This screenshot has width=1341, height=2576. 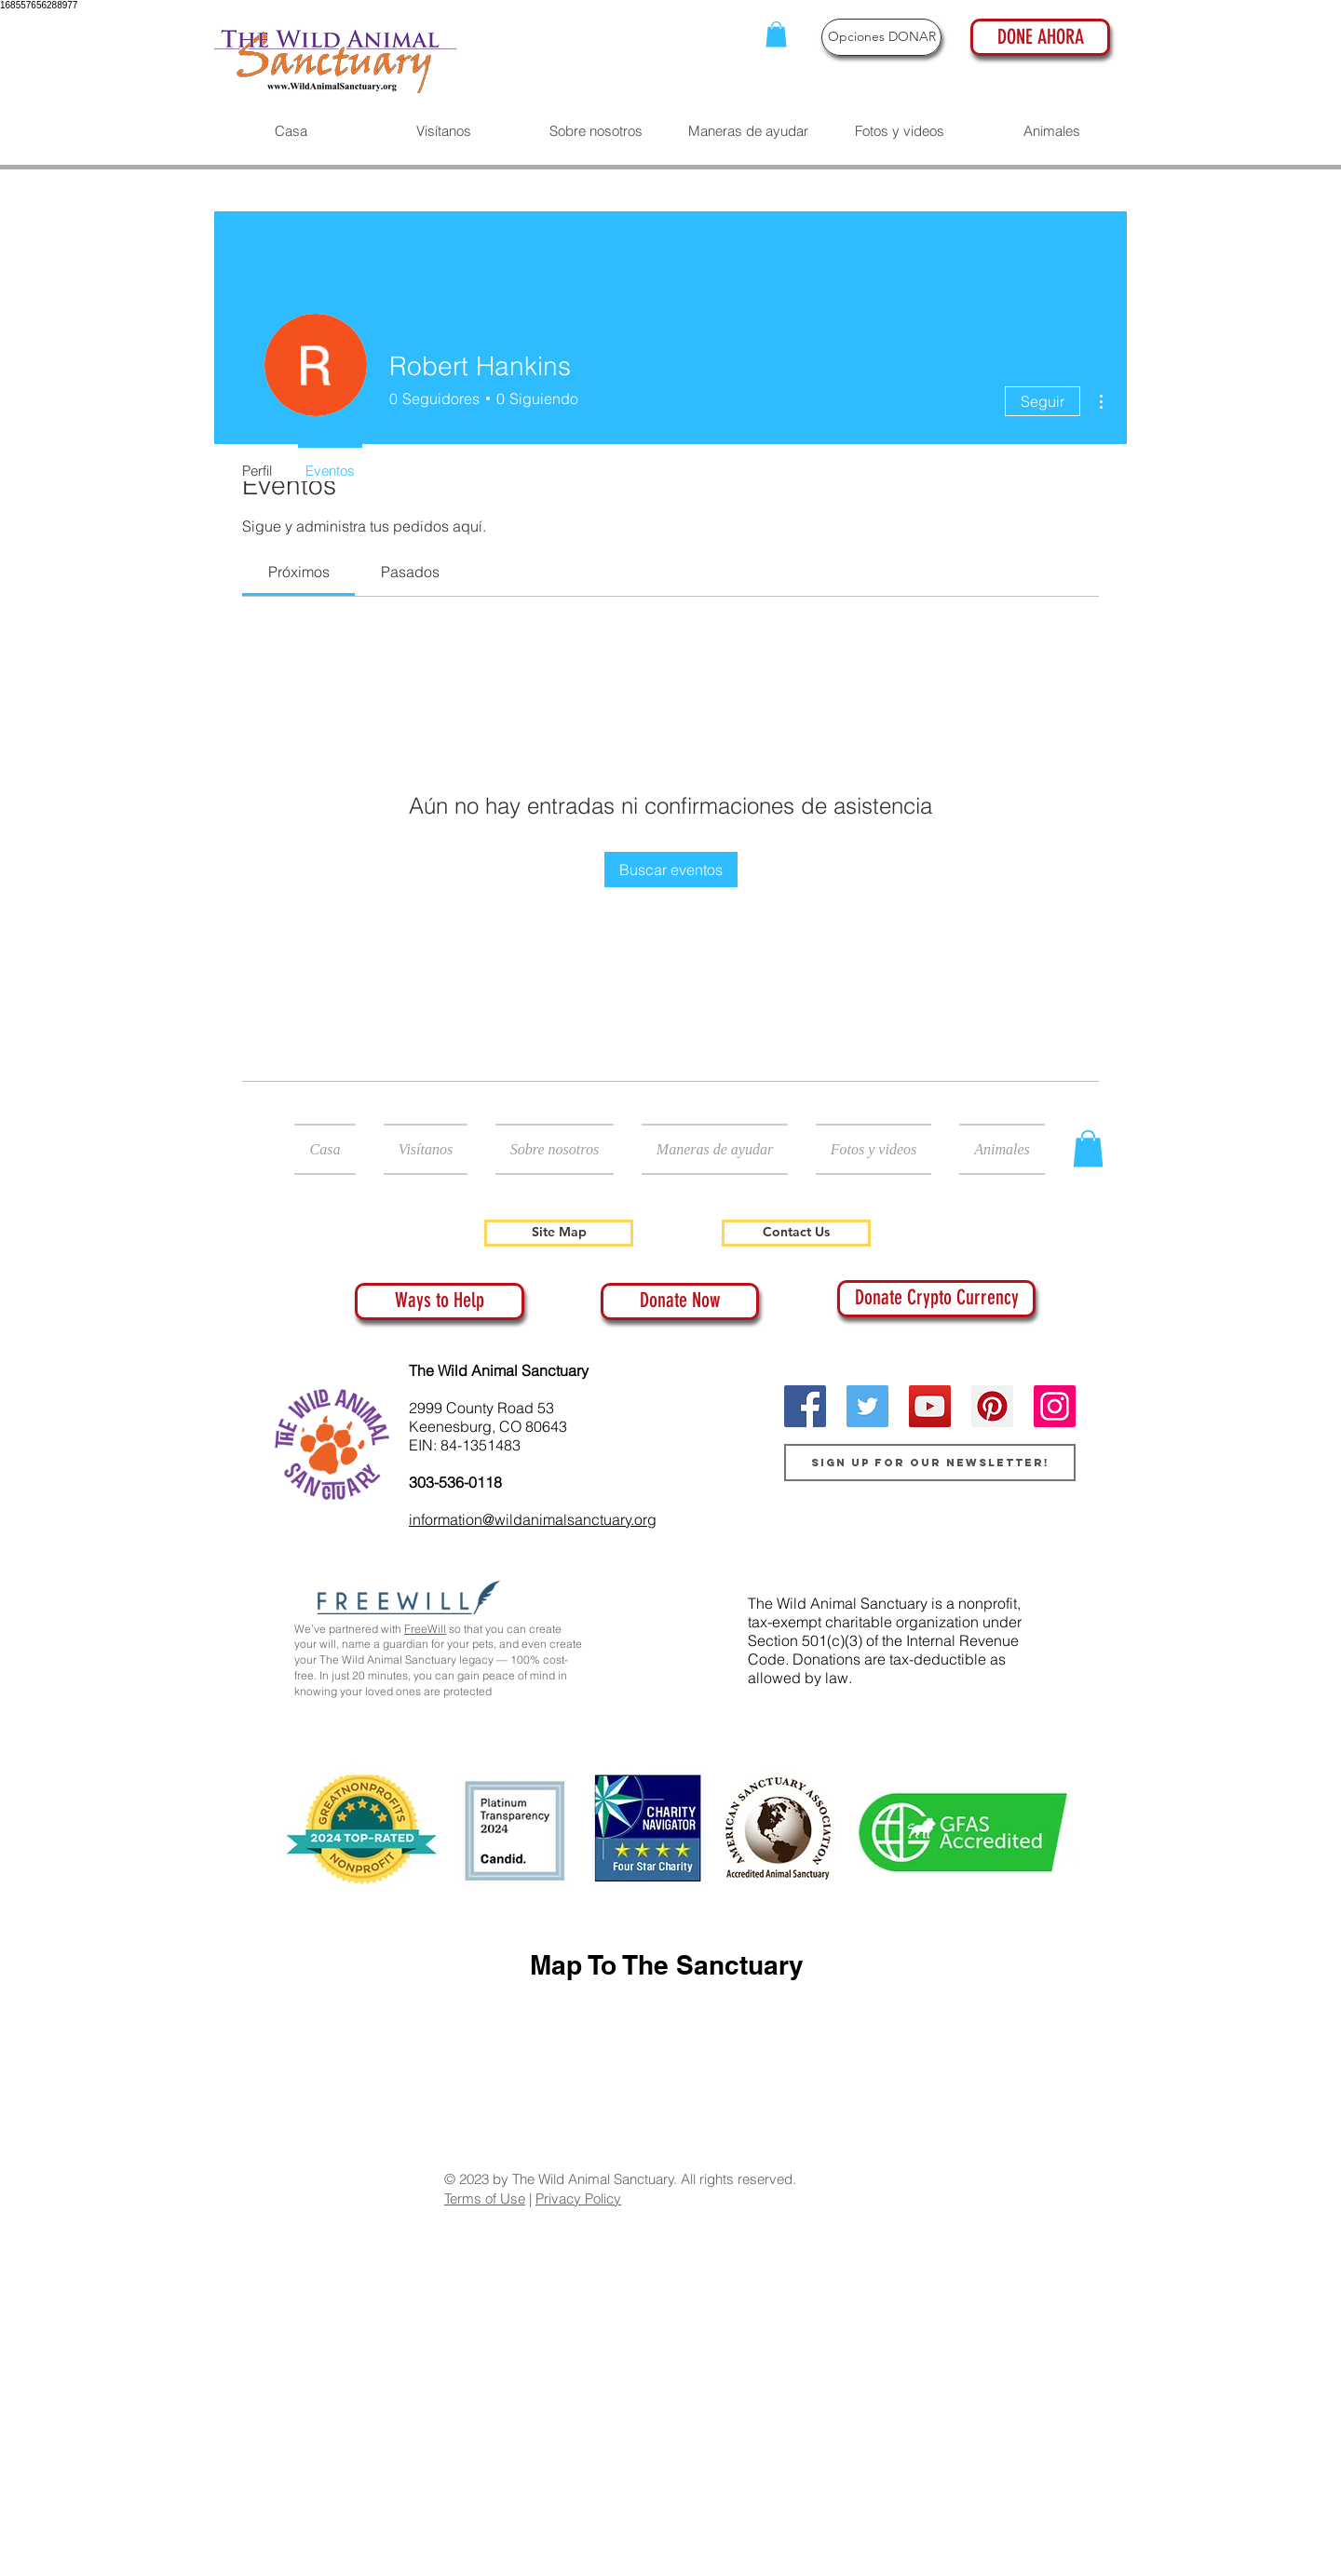 What do you see at coordinates (1055, 1406) in the screenshot?
I see `[Instagram]` at bounding box center [1055, 1406].